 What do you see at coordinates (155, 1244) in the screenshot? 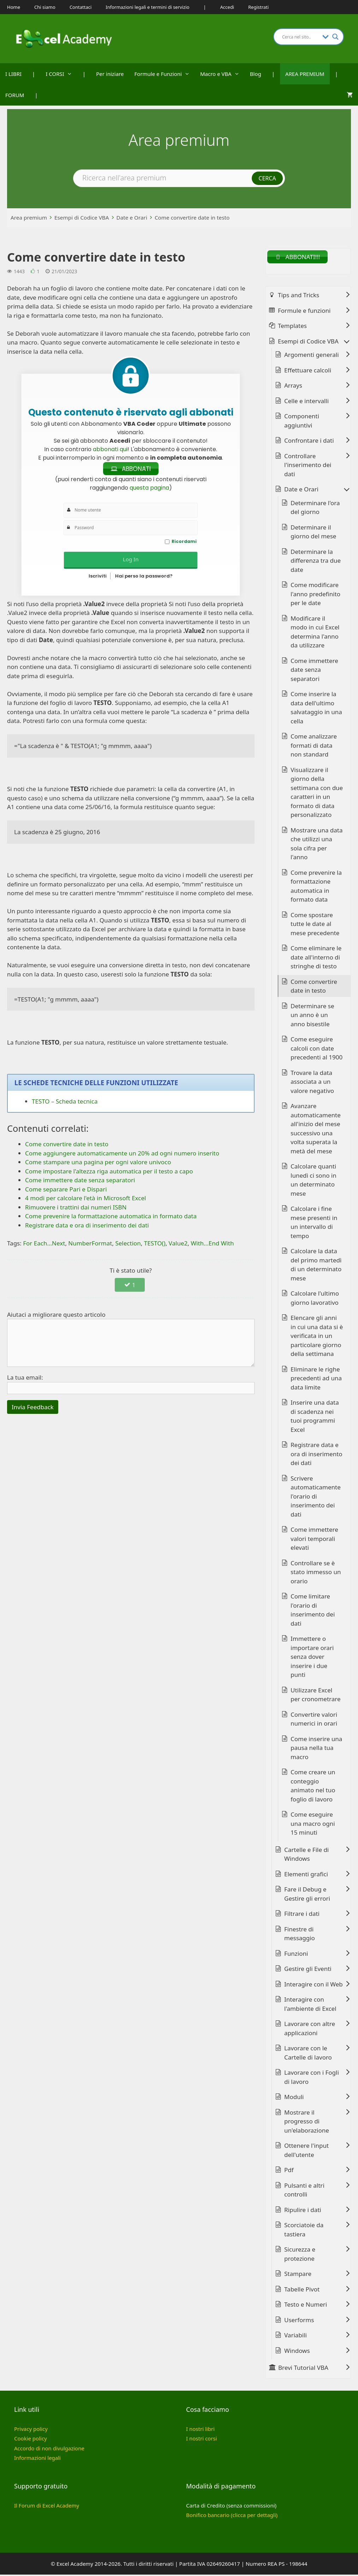
I see `TESTO()` at bounding box center [155, 1244].